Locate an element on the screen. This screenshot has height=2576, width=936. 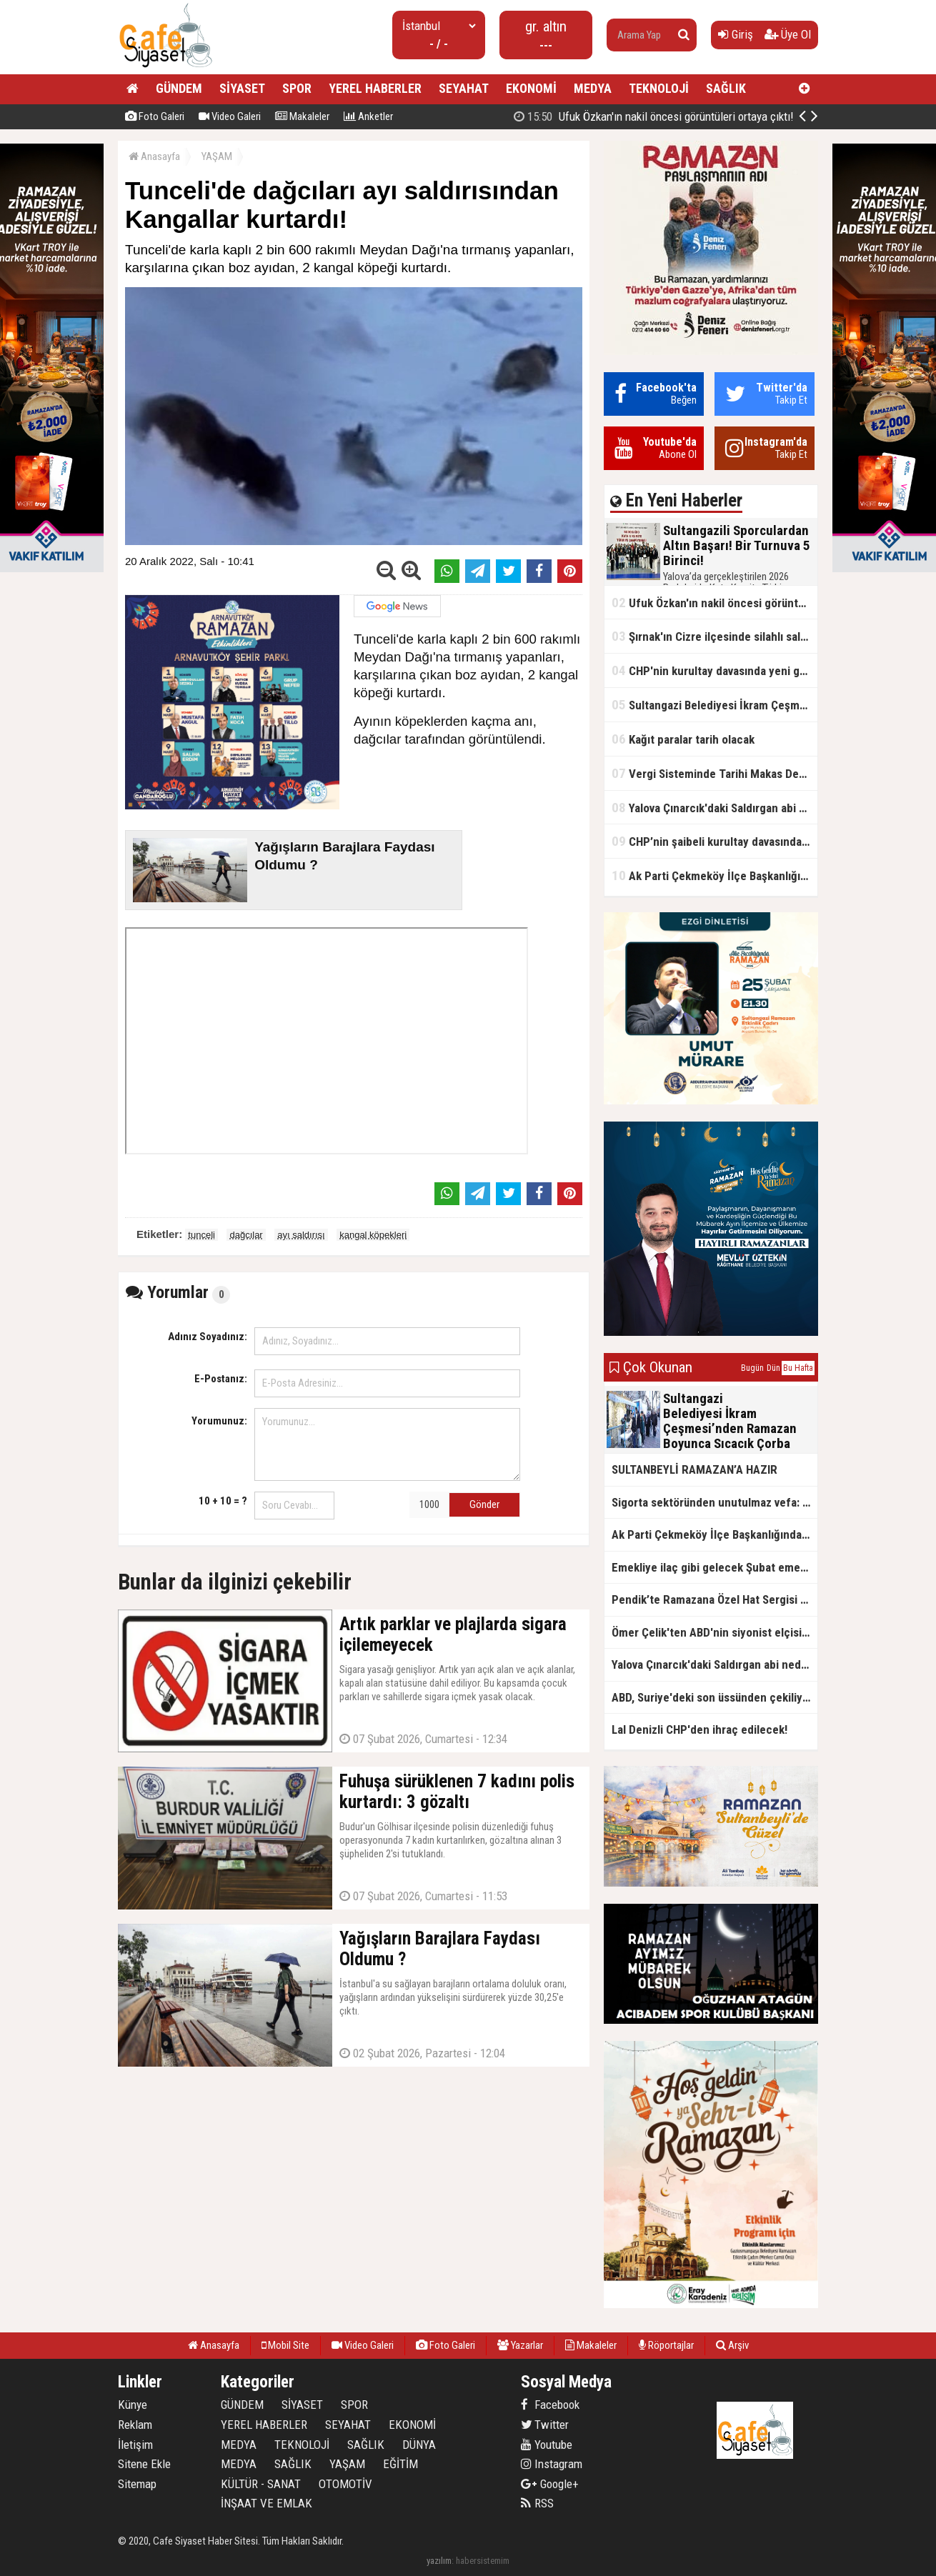
Anasayfa is located at coordinates (154, 156).